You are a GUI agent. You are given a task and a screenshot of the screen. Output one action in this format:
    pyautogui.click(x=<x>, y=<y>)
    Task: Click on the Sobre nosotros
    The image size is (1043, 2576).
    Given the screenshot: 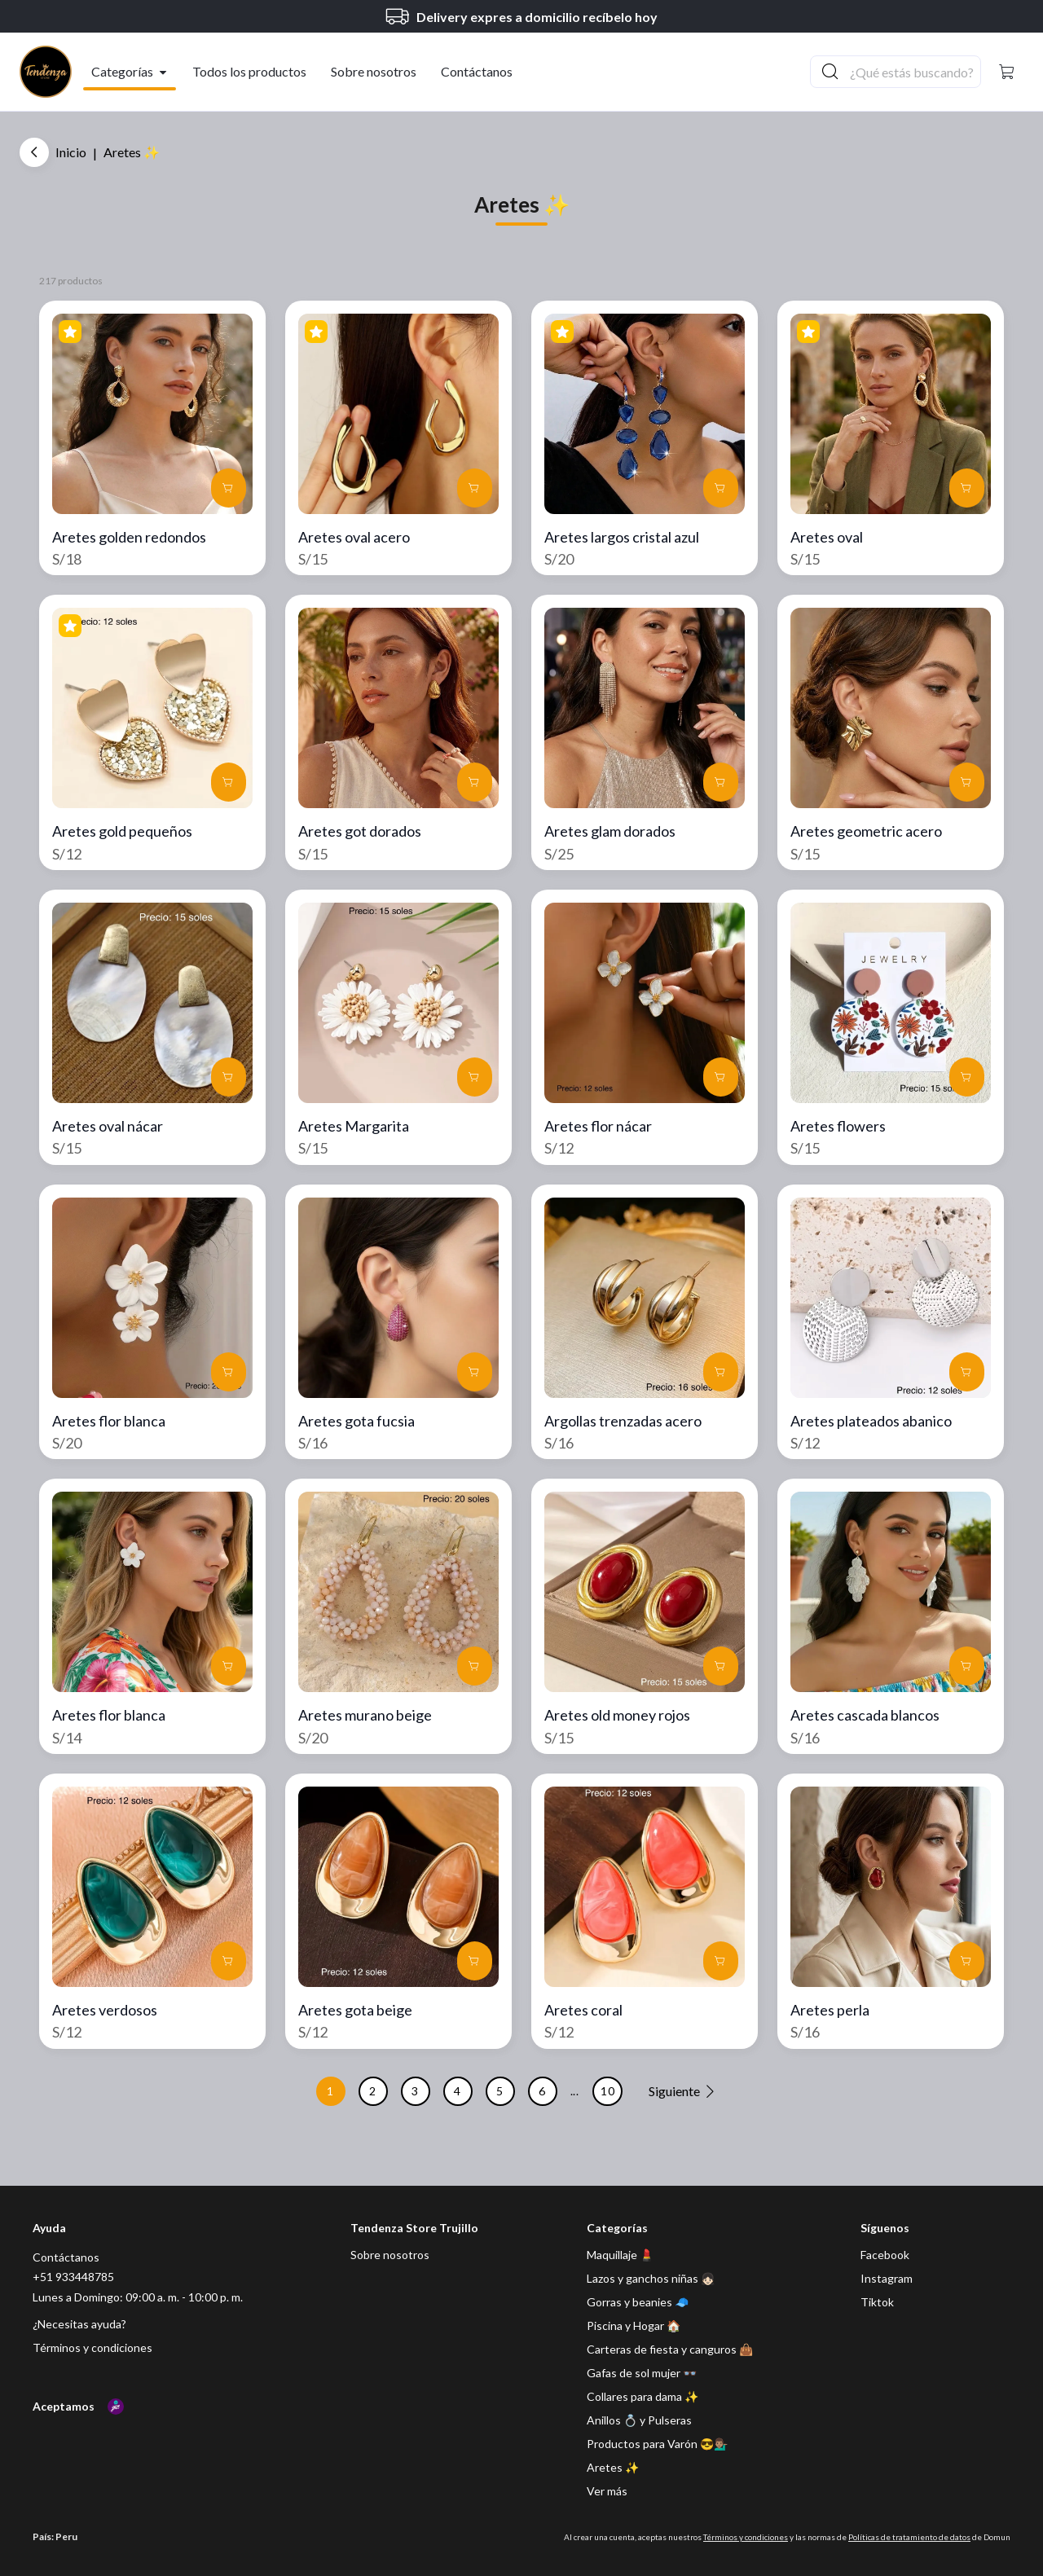 What is the action you would take?
    pyautogui.click(x=389, y=2255)
    